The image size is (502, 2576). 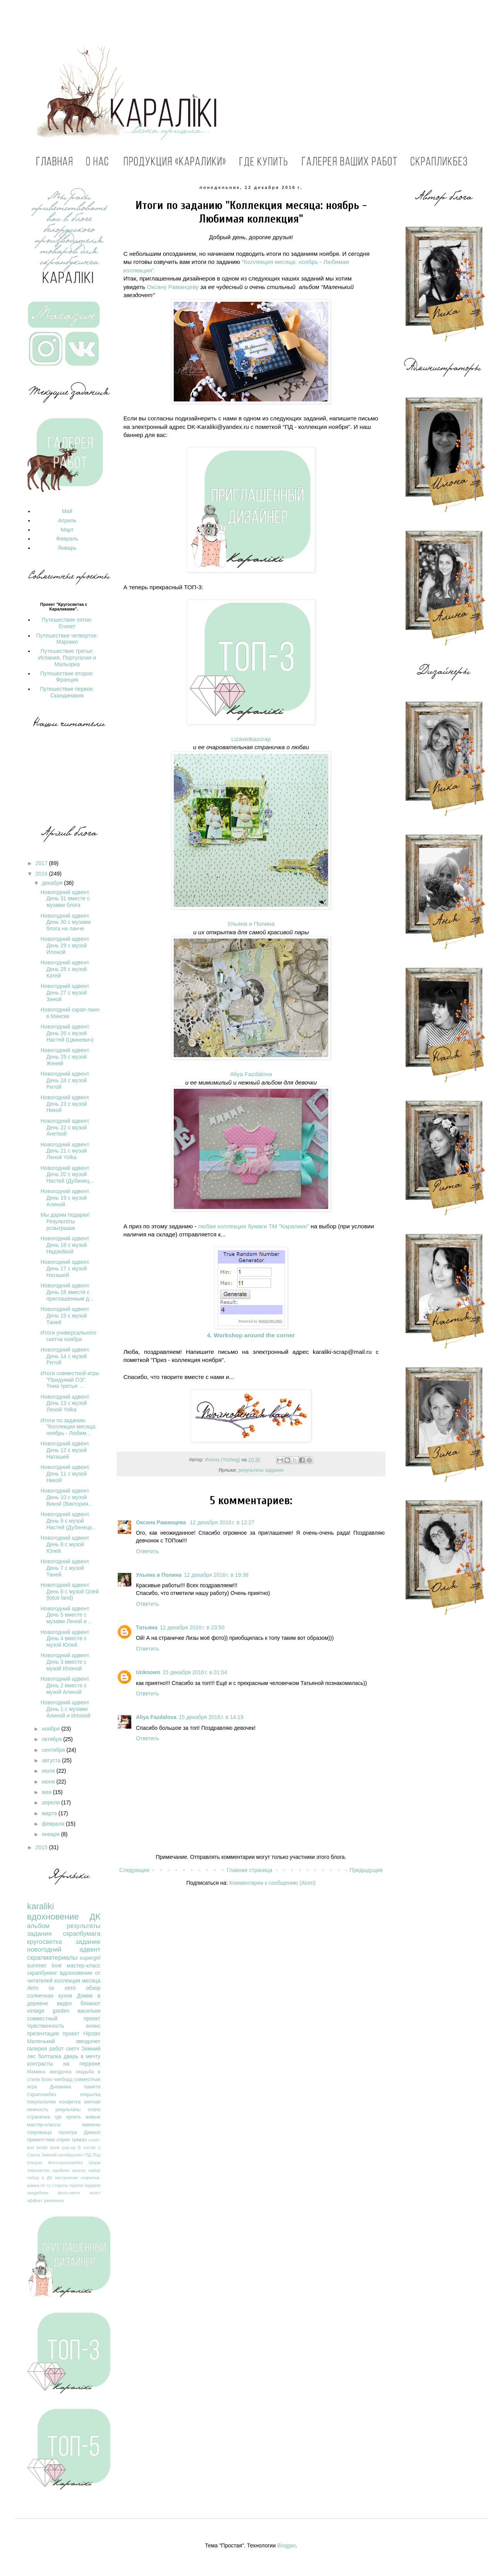 I want to click on Новогодний адвент. День 28 с музой Катей, so click(x=65, y=969).